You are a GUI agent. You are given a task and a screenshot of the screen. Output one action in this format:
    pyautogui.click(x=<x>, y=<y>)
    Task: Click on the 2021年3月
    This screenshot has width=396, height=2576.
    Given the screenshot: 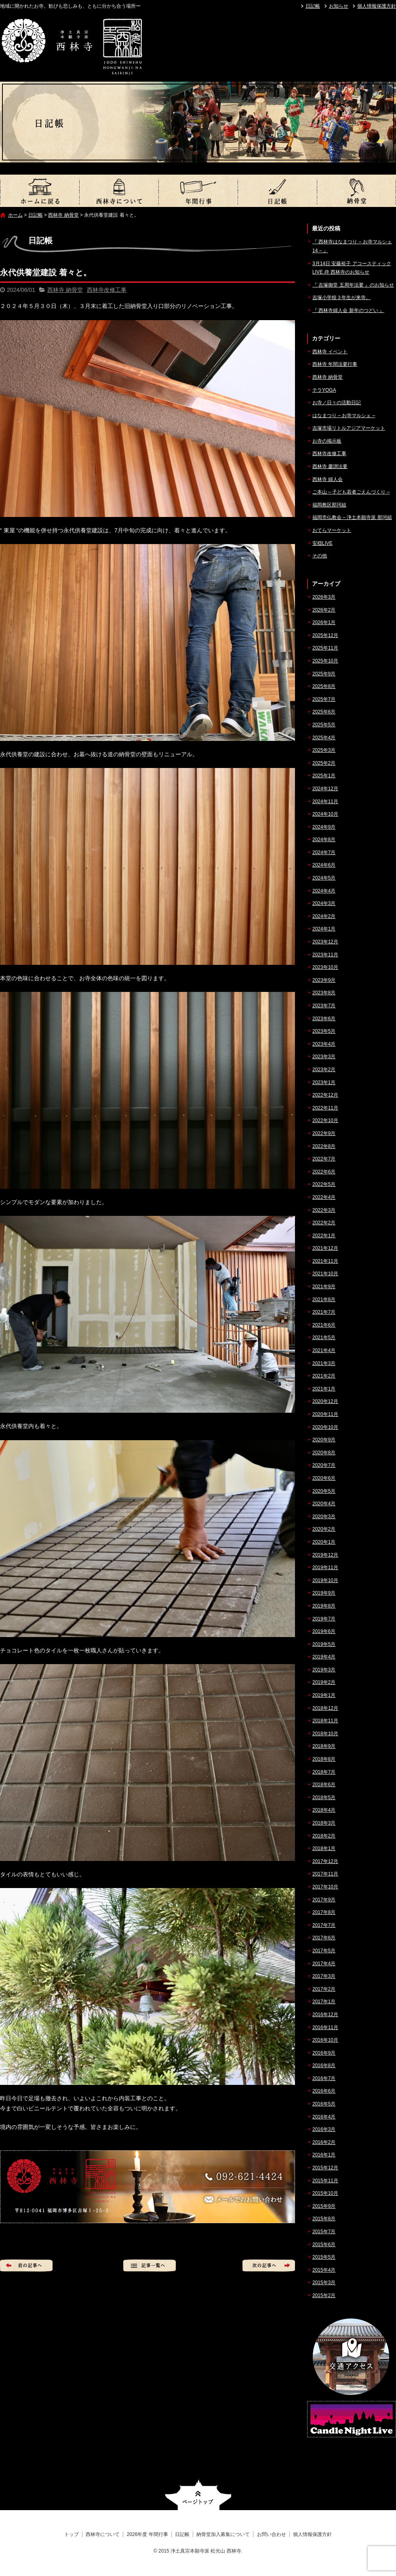 What is the action you would take?
    pyautogui.click(x=323, y=1363)
    